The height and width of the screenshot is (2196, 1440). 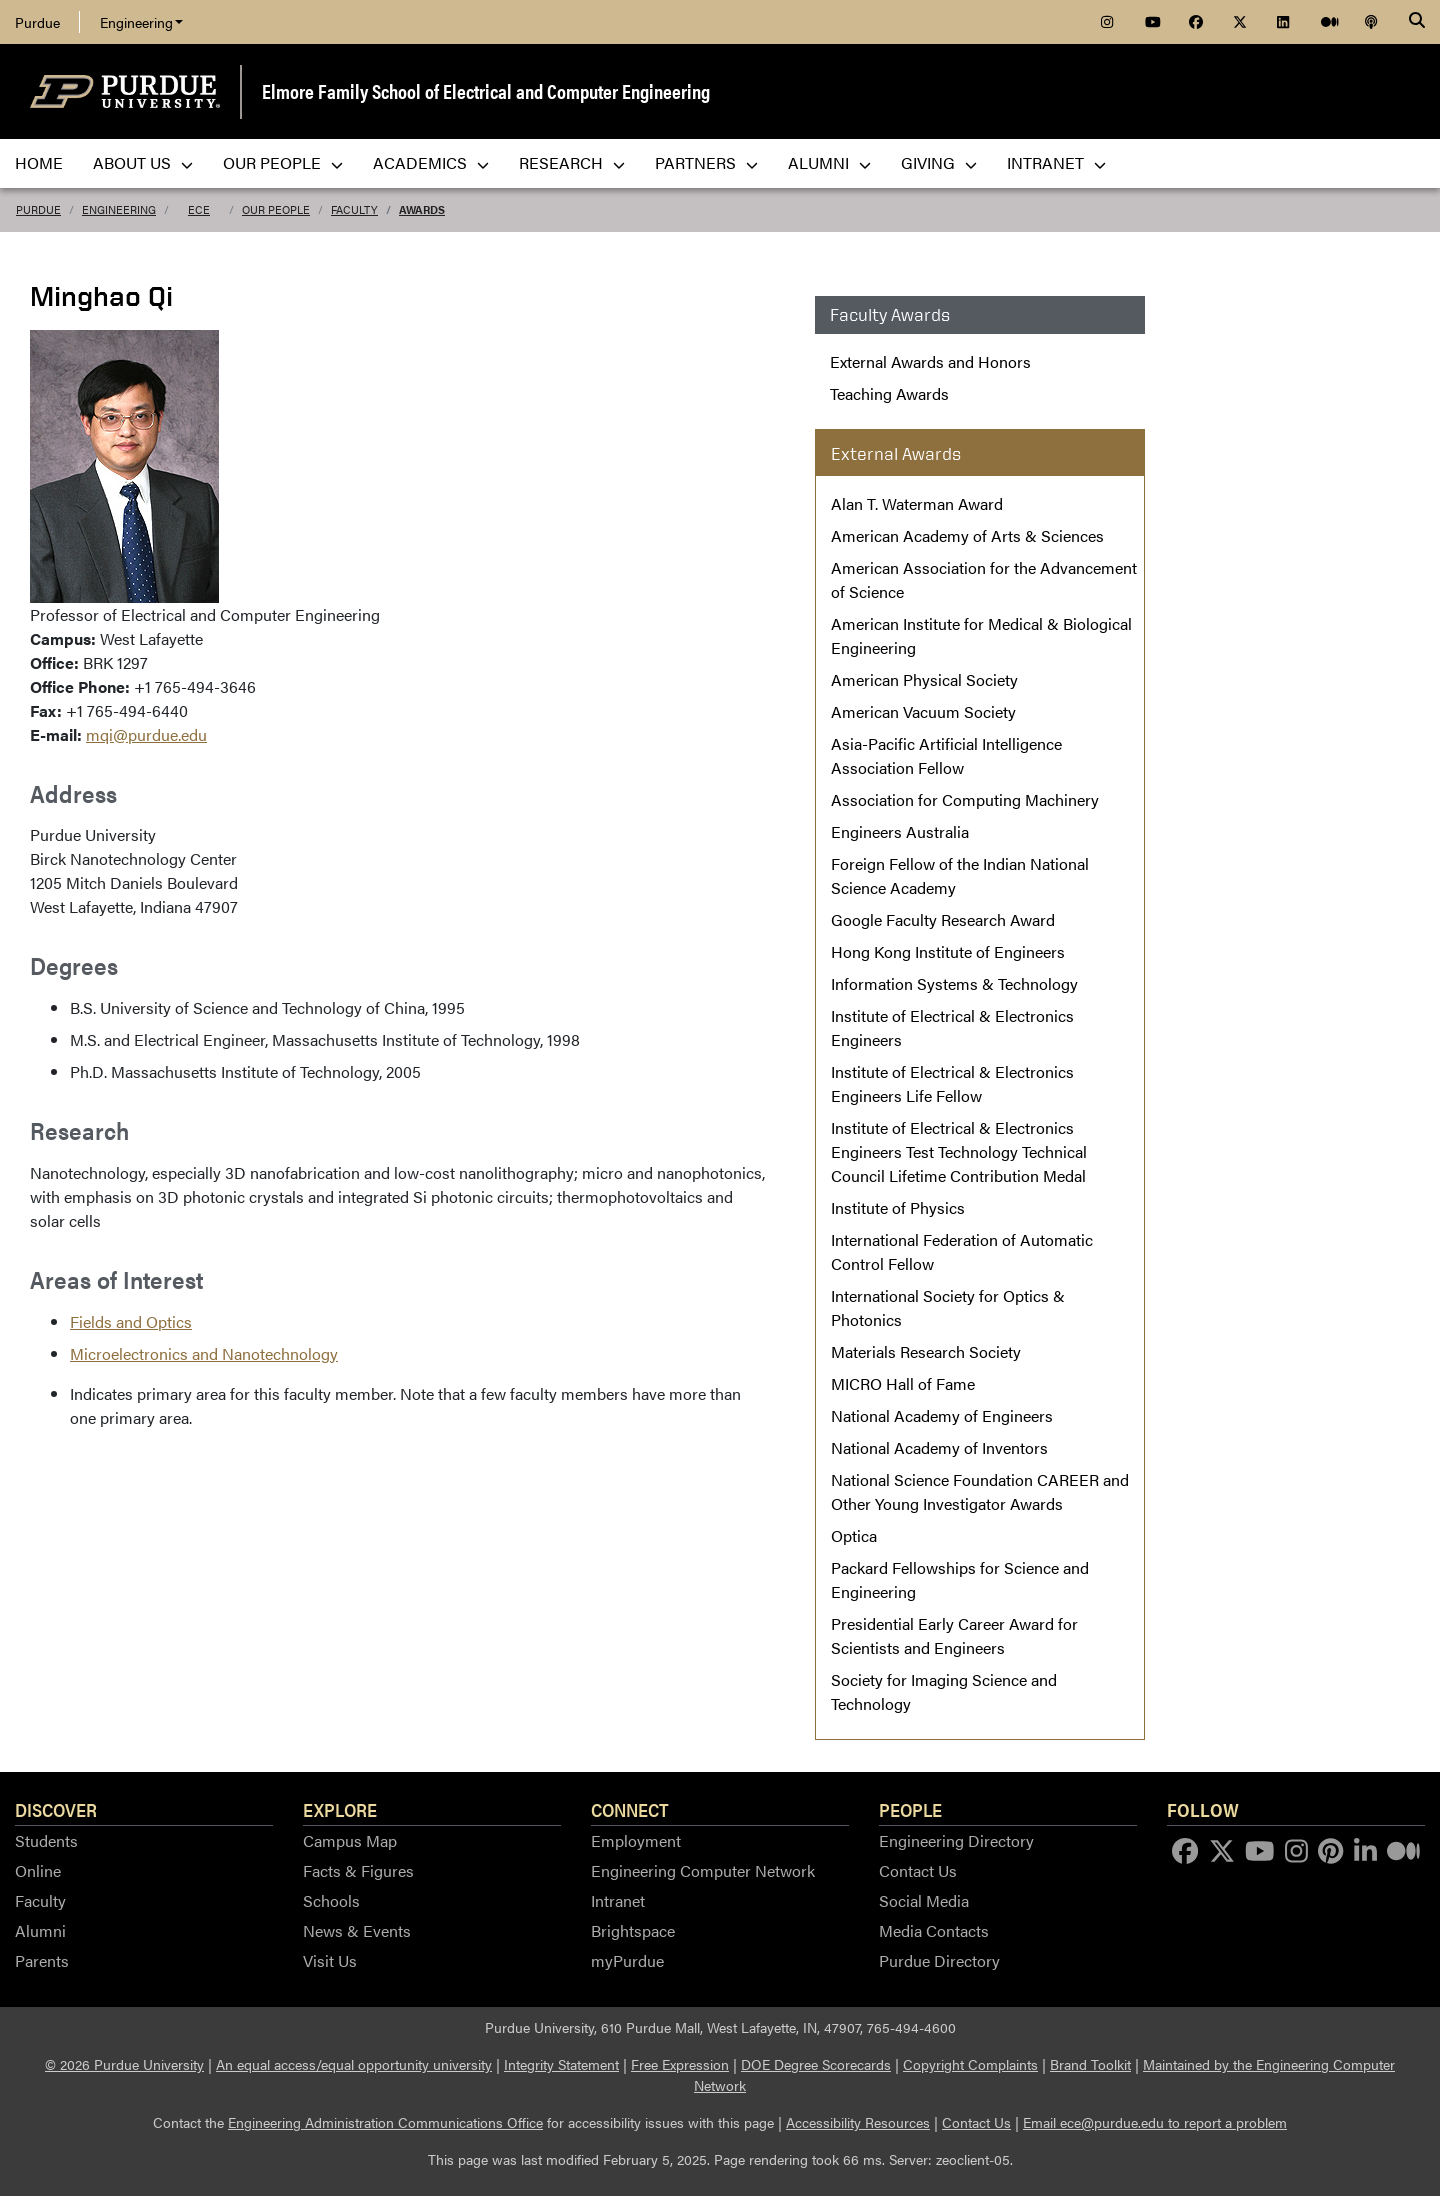 What do you see at coordinates (630, 1809) in the screenshot?
I see `Connect` at bounding box center [630, 1809].